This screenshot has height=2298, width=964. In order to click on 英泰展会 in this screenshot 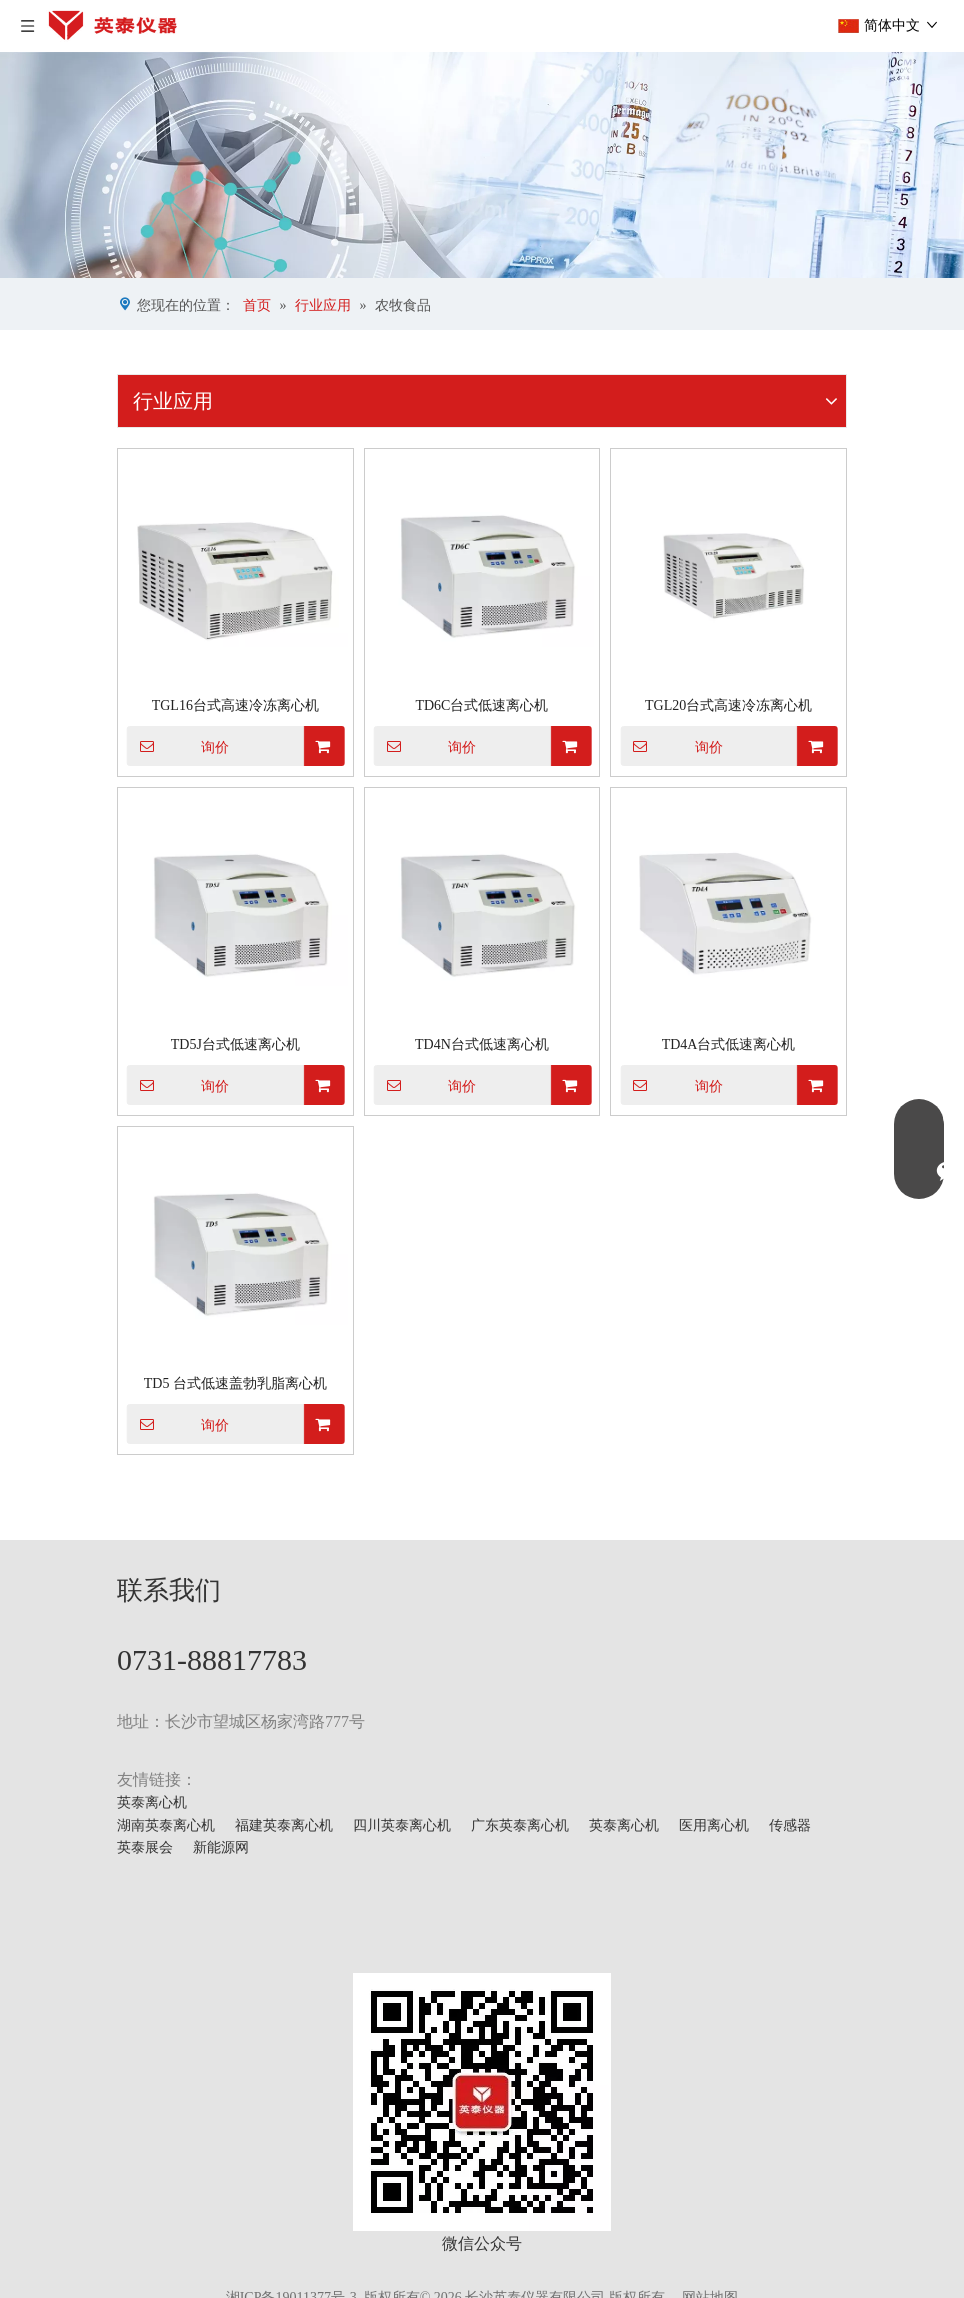, I will do `click(145, 1847)`.